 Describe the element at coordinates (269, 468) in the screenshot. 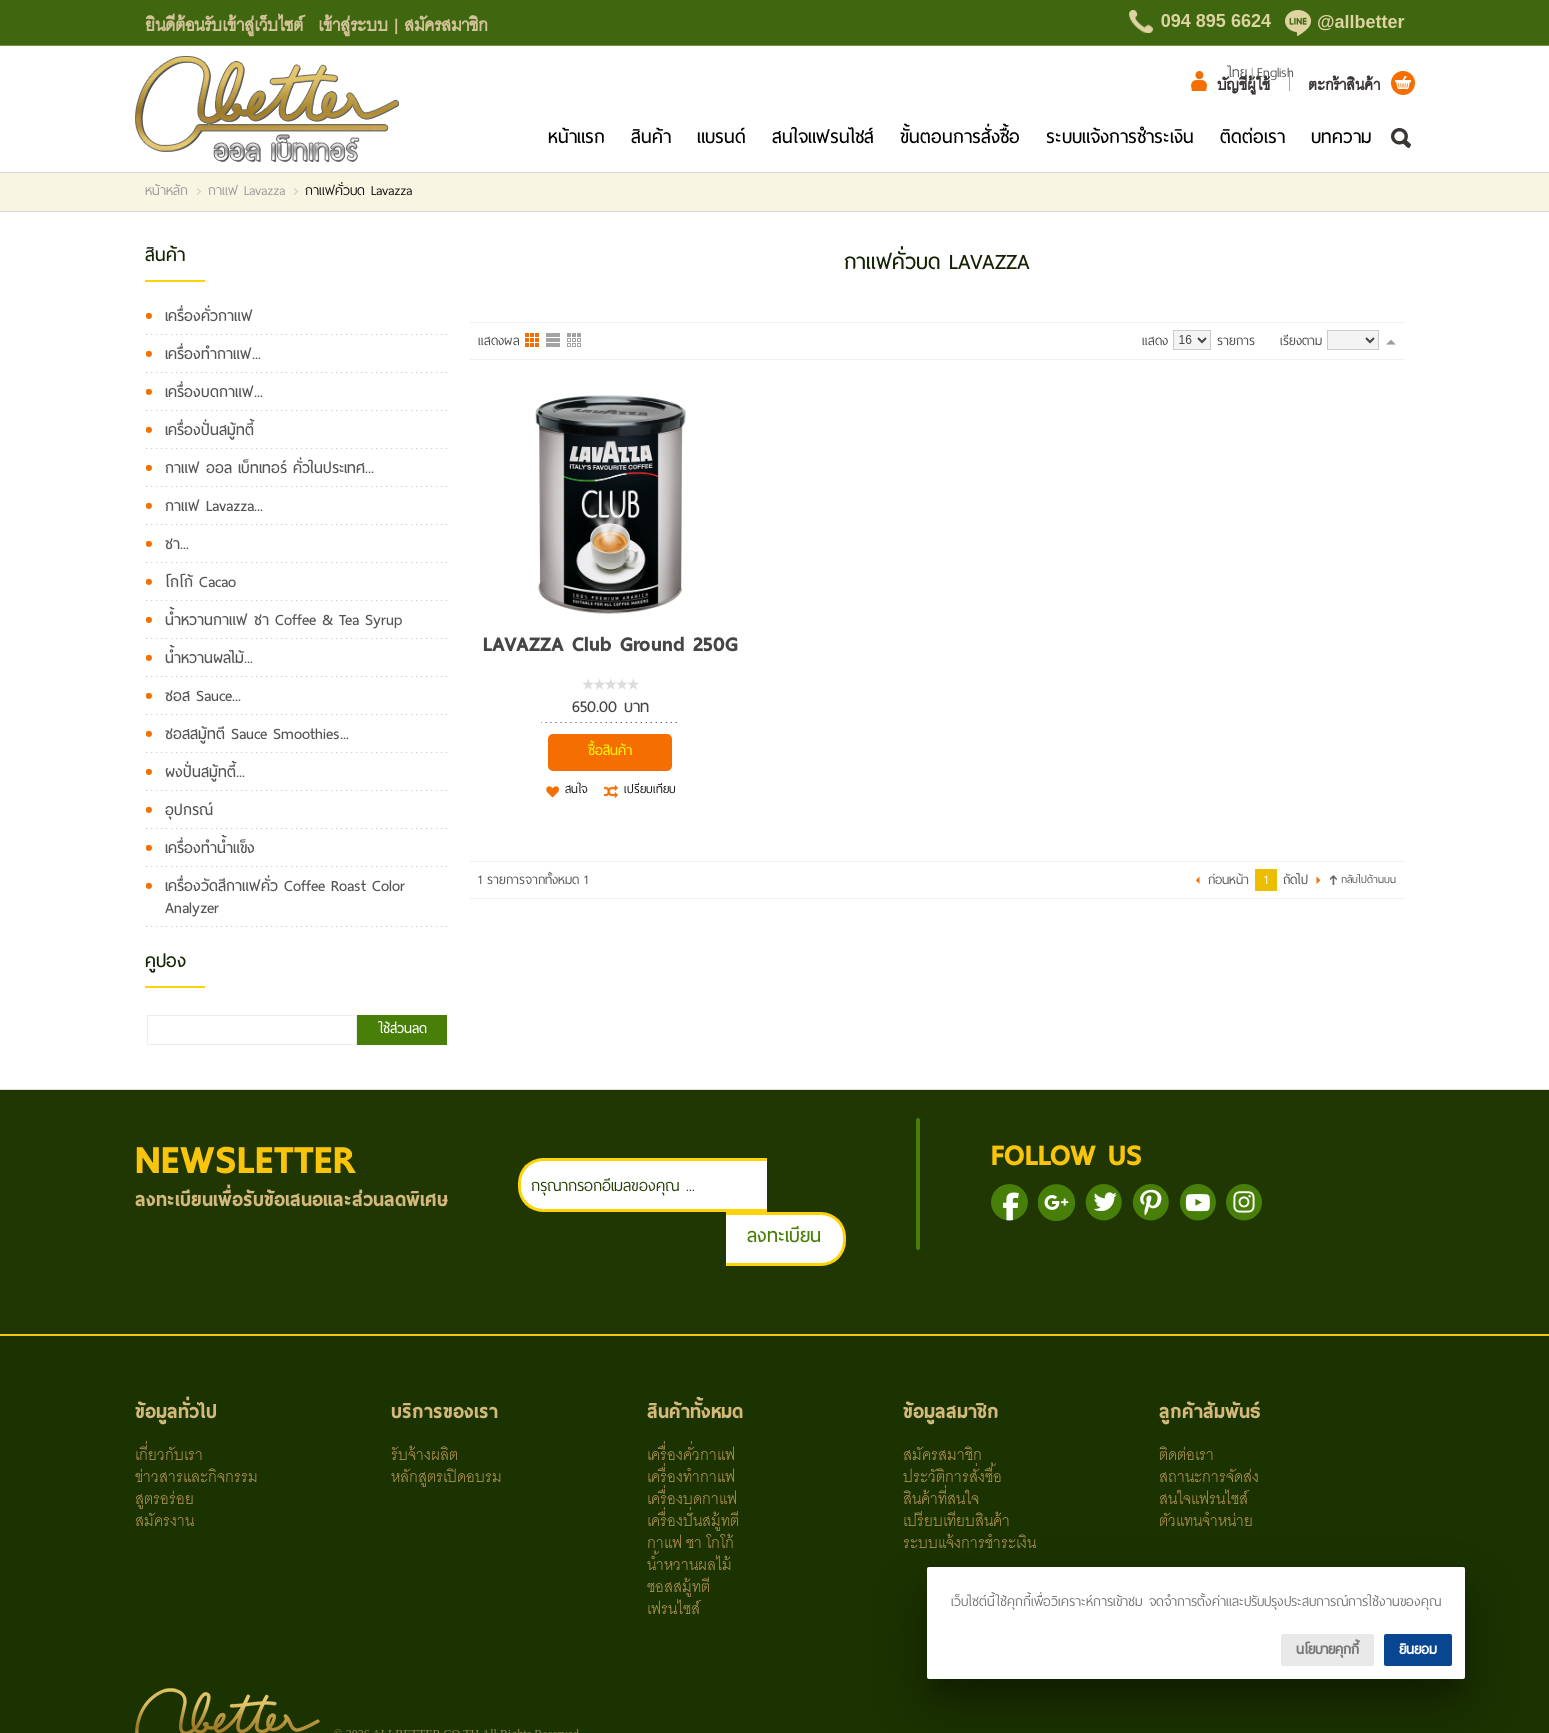

I see `กาแฟ ออล เบ็ทเทอร์ คั่วในประเทศ...` at that location.